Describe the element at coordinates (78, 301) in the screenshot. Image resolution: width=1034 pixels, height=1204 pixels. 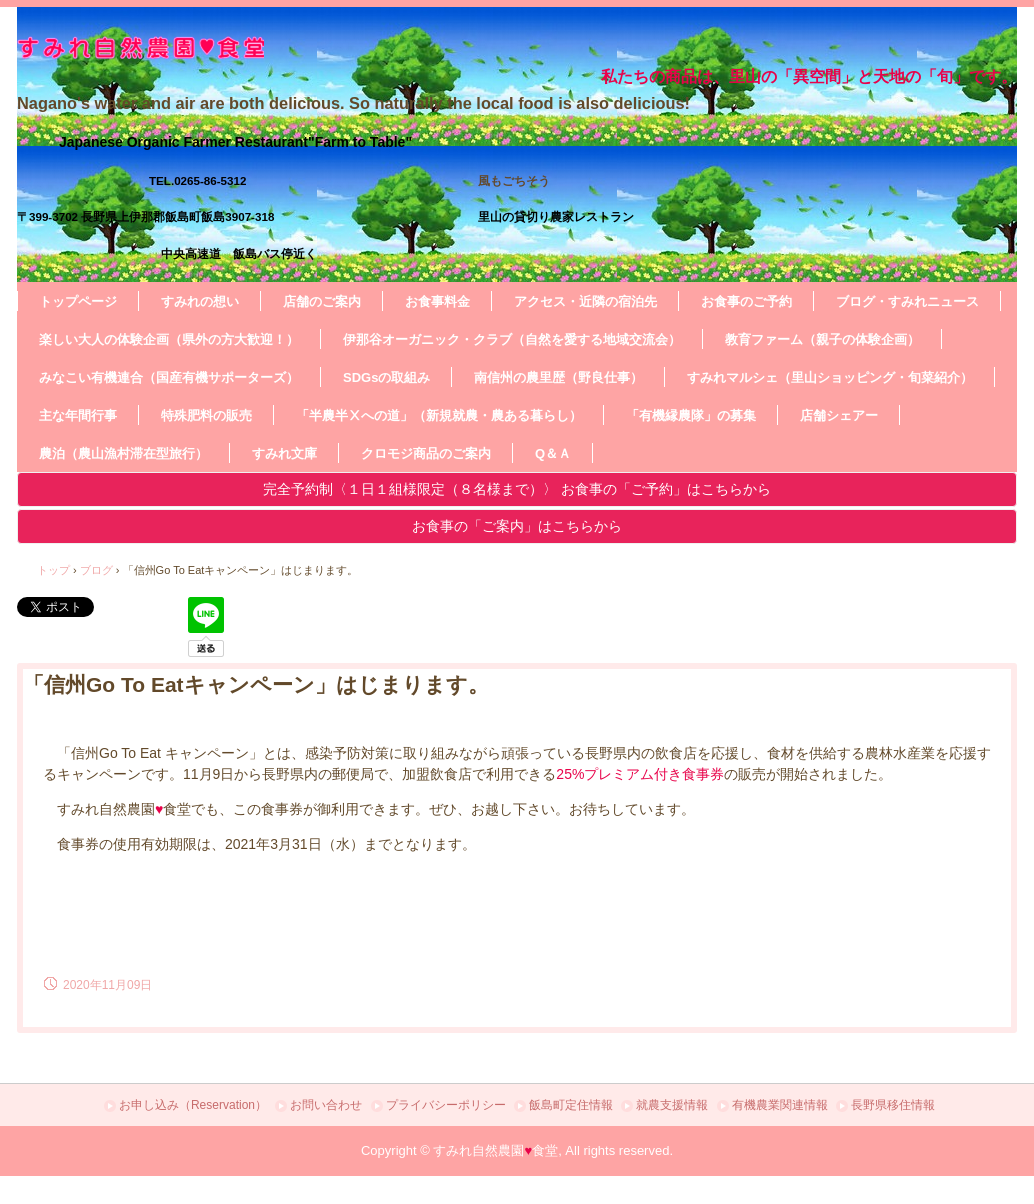
I see `トップページ` at that location.